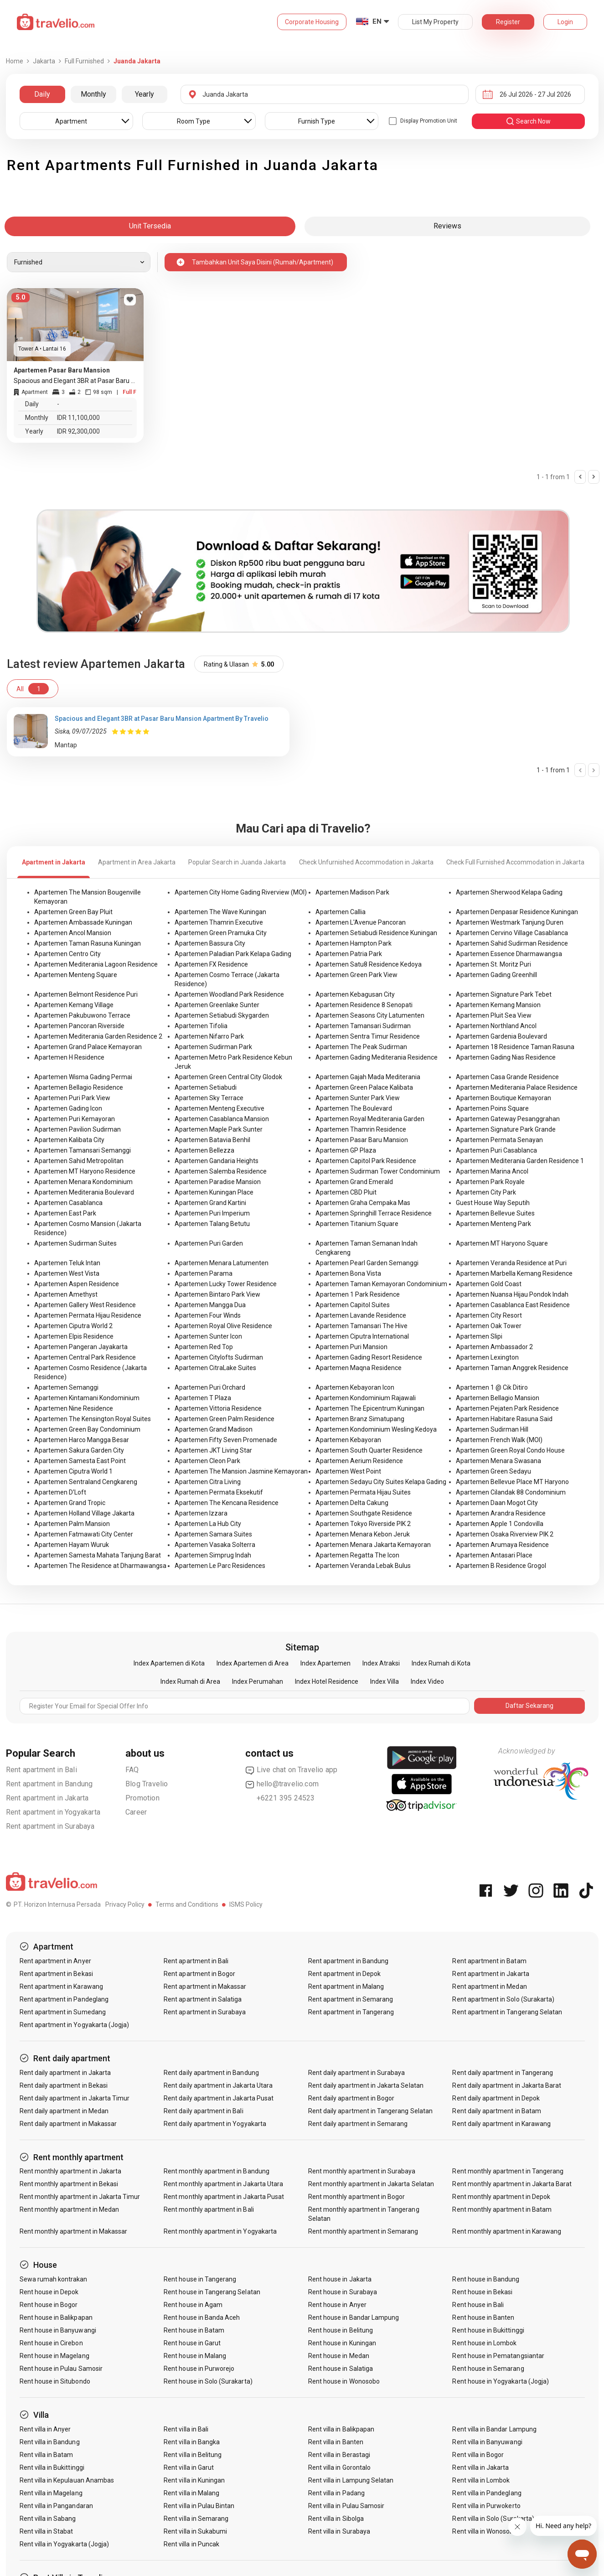  Describe the element at coordinates (376, 932) in the screenshot. I see `Apartemen Setiabudi Residence Kuningan` at that location.